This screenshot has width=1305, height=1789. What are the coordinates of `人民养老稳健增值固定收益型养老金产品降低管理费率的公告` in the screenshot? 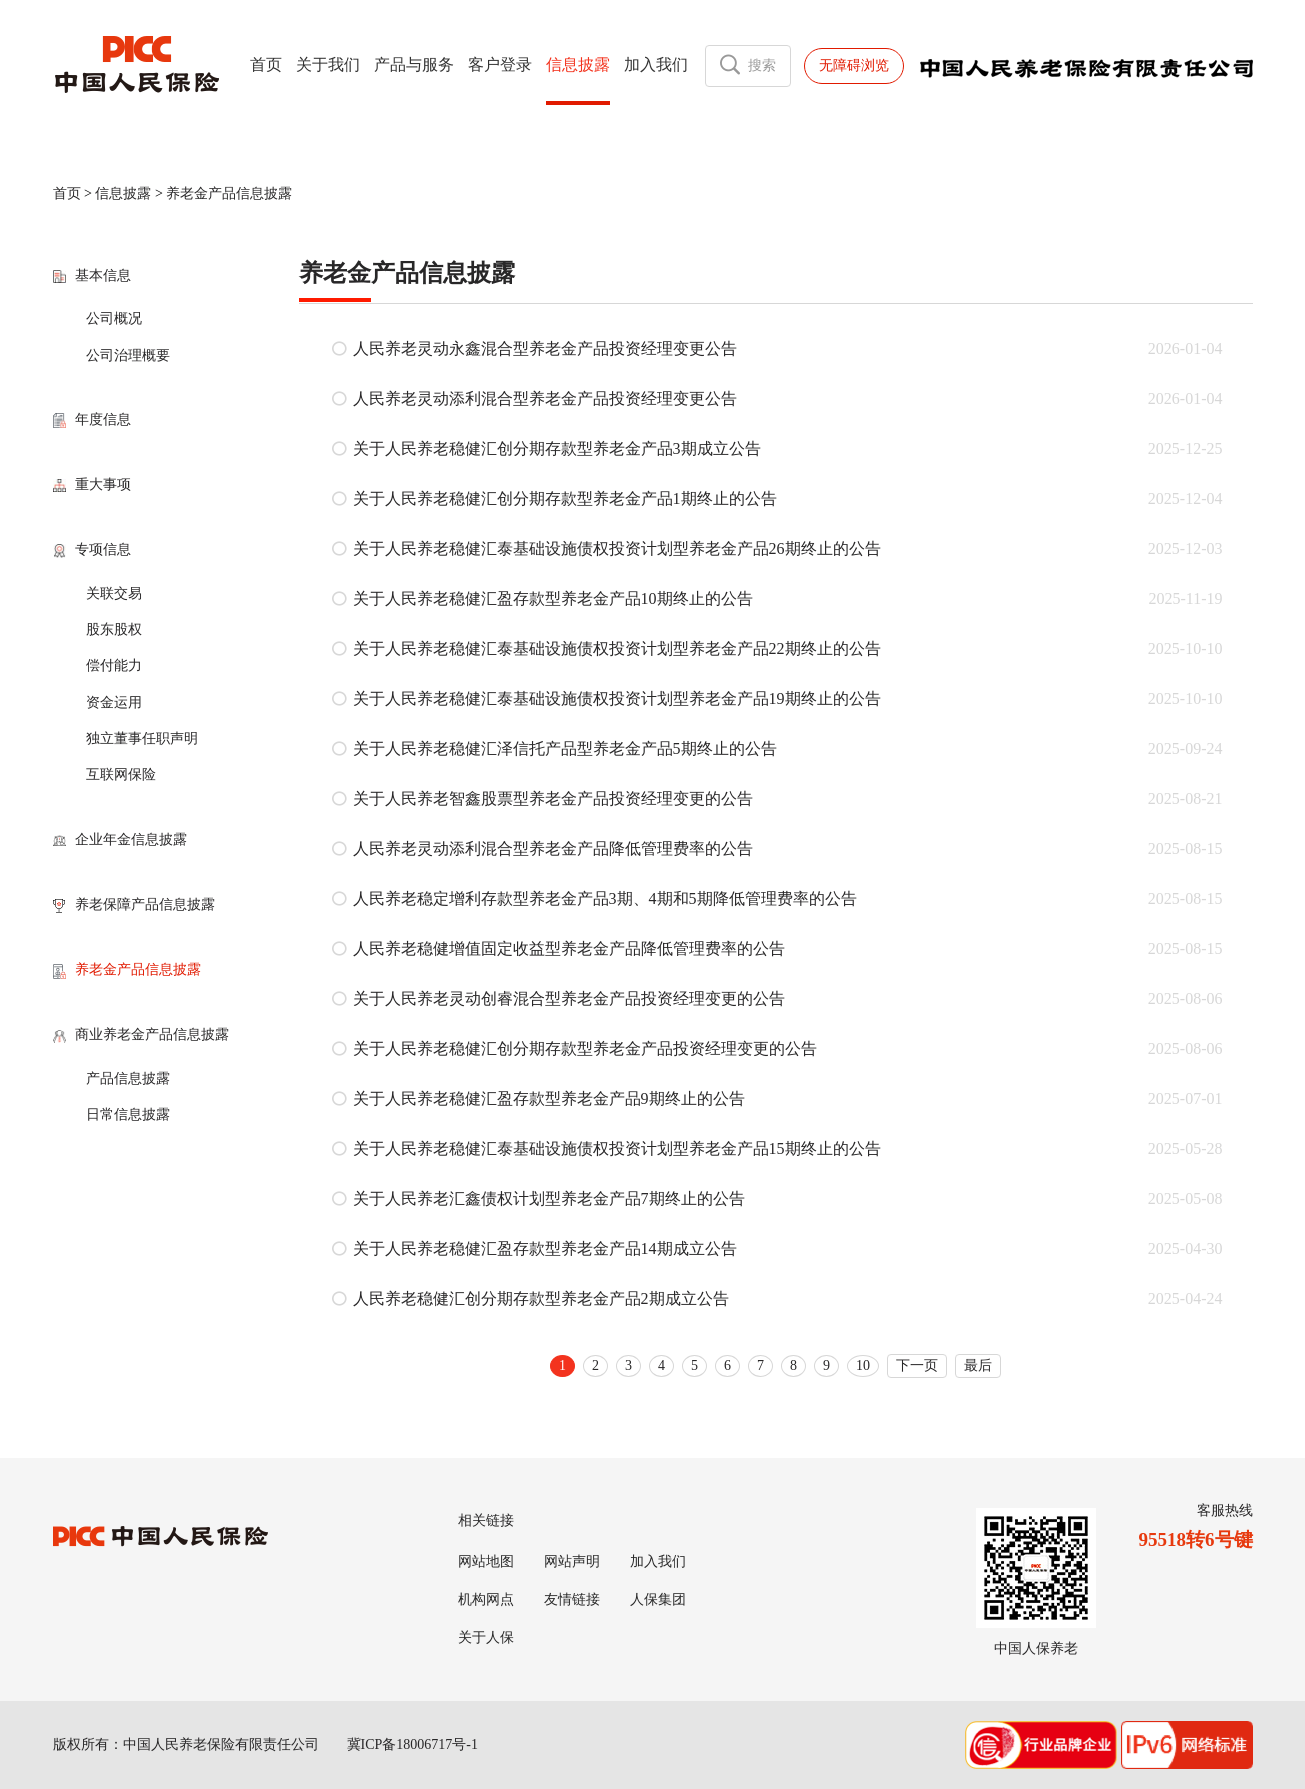 It's located at (569, 948).